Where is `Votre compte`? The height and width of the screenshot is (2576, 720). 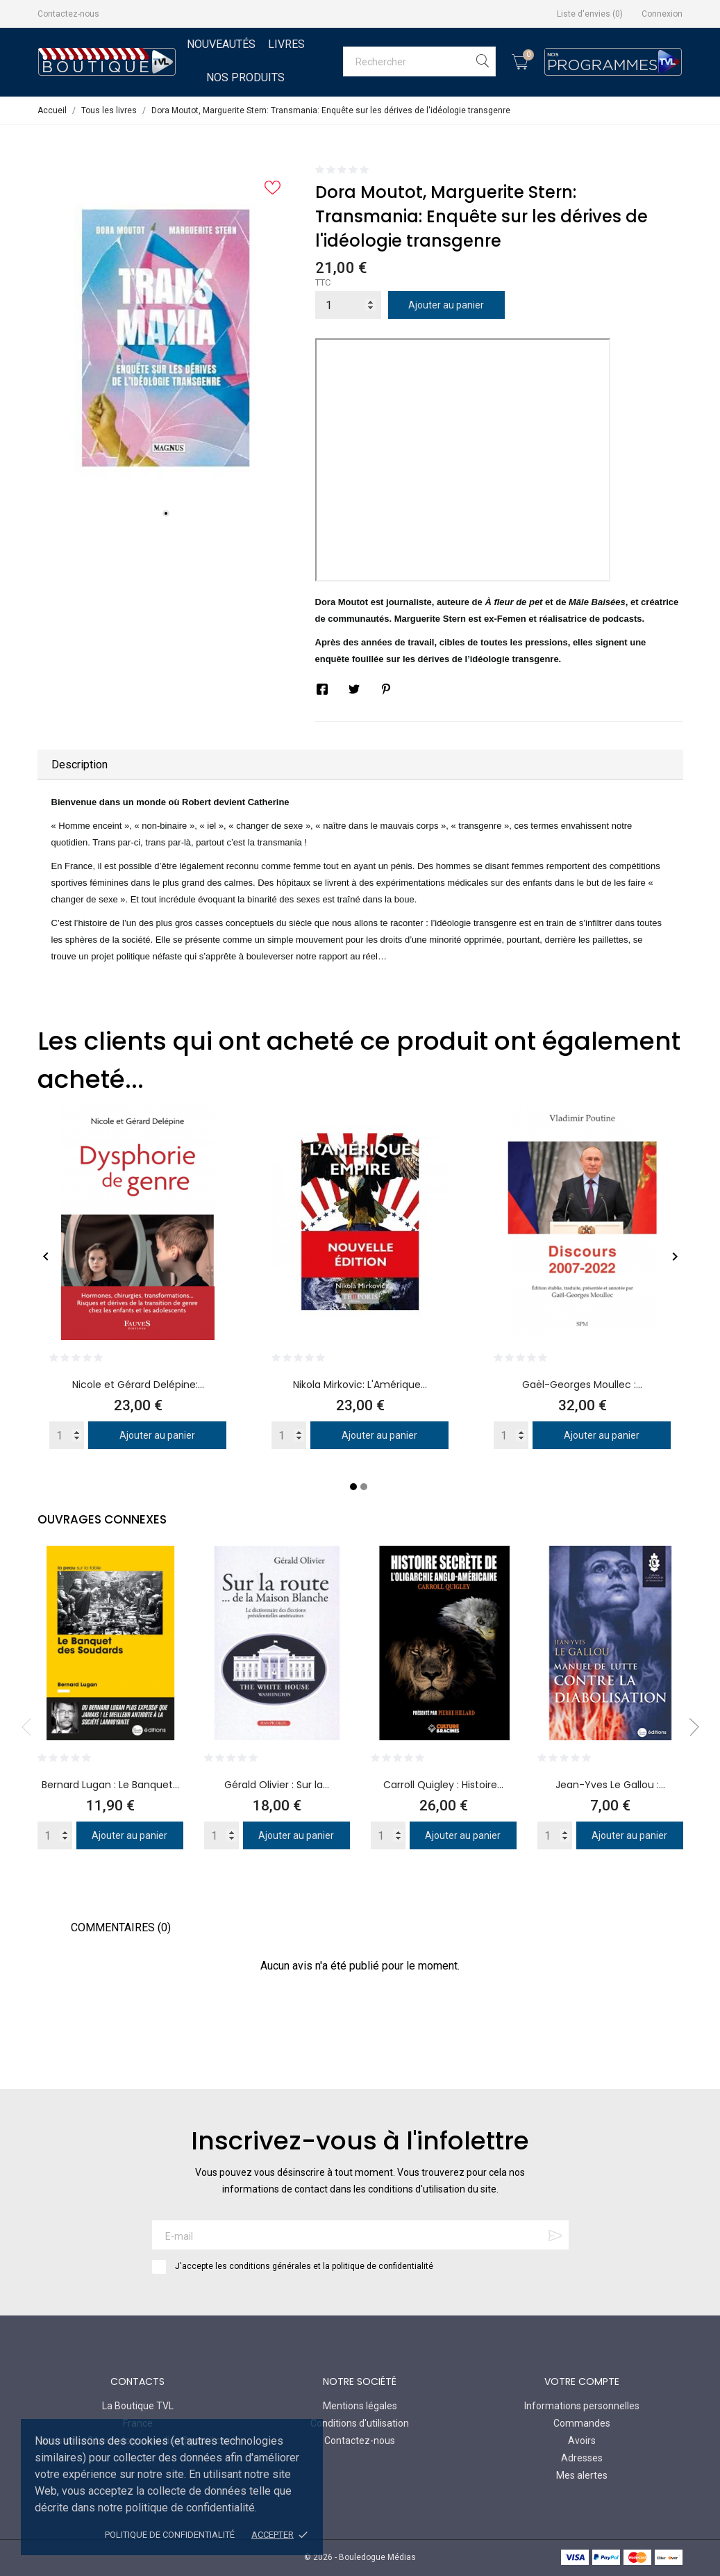 Votre compte is located at coordinates (581, 2381).